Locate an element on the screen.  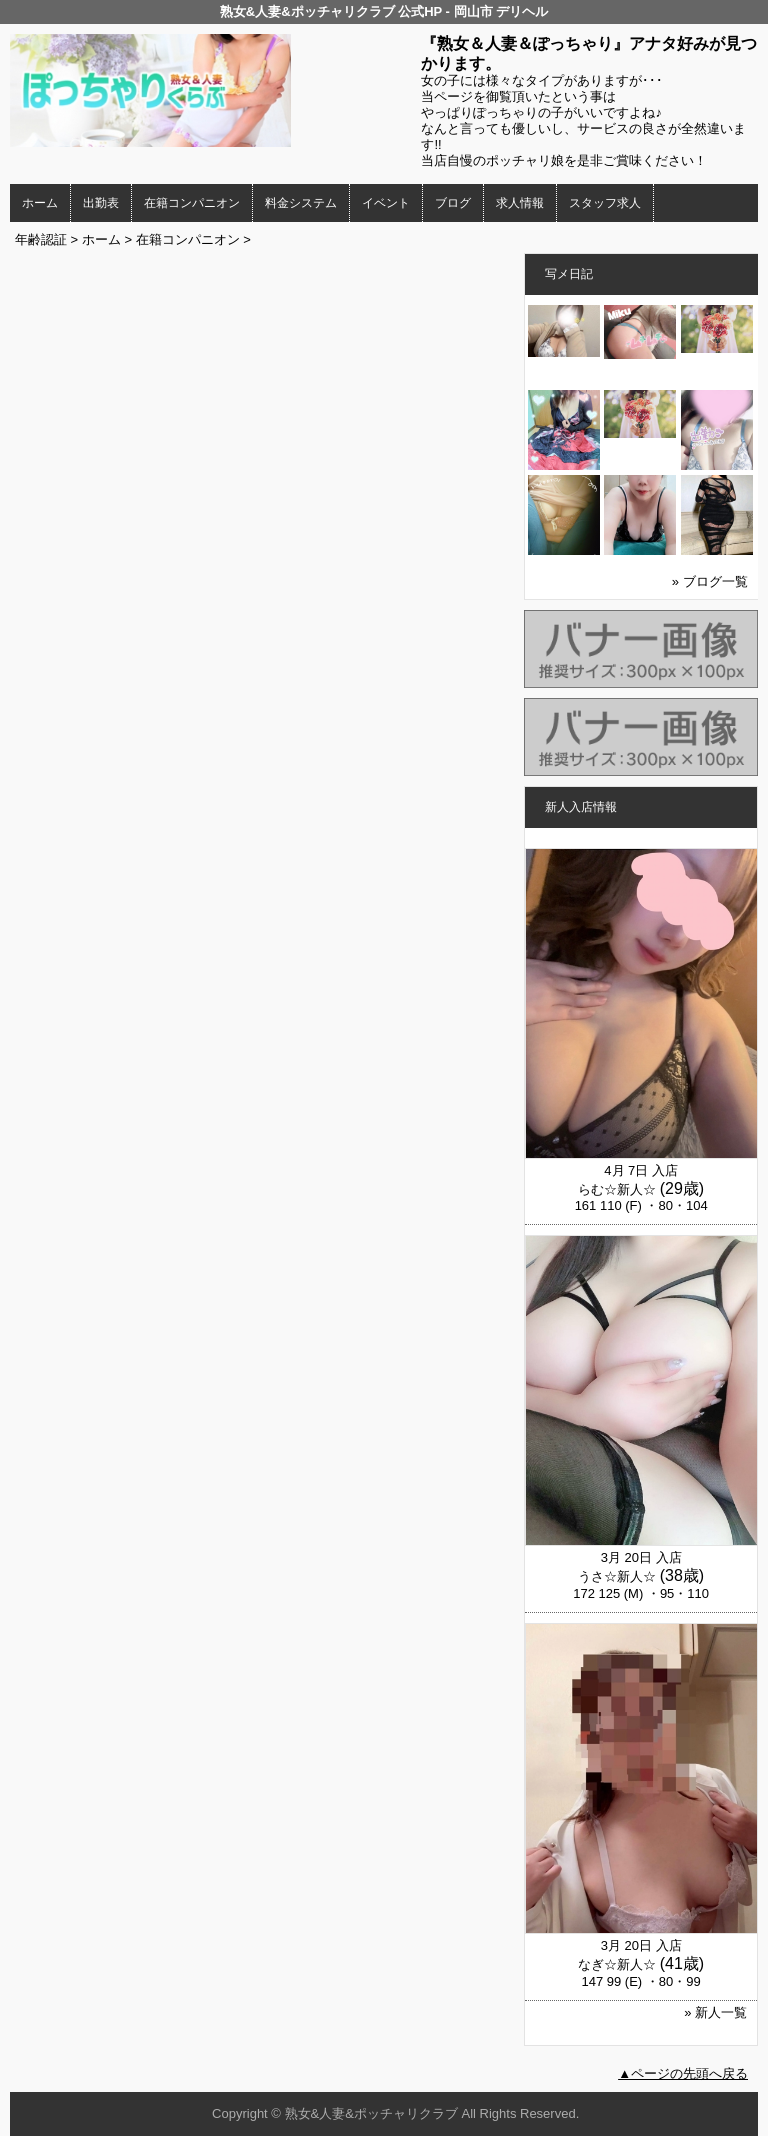
出勤表 is located at coordinates (101, 203).